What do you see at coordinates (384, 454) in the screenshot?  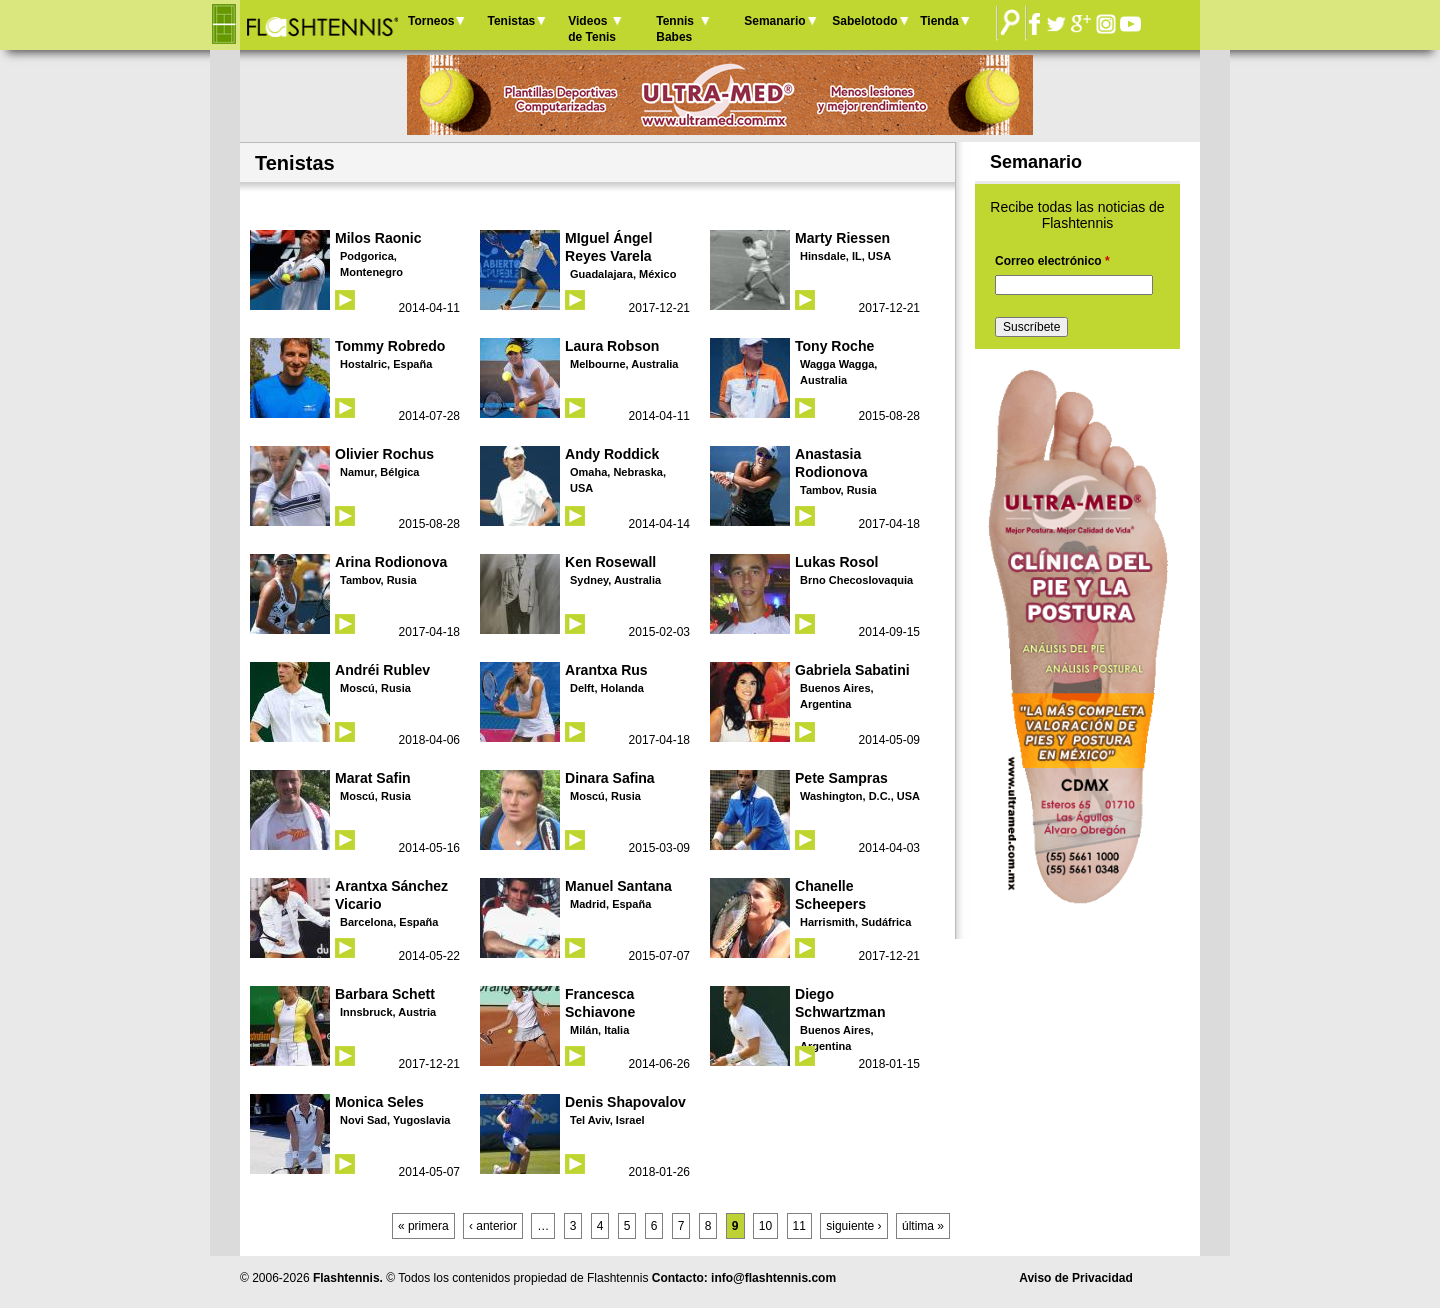 I see `Olivier Rochus` at bounding box center [384, 454].